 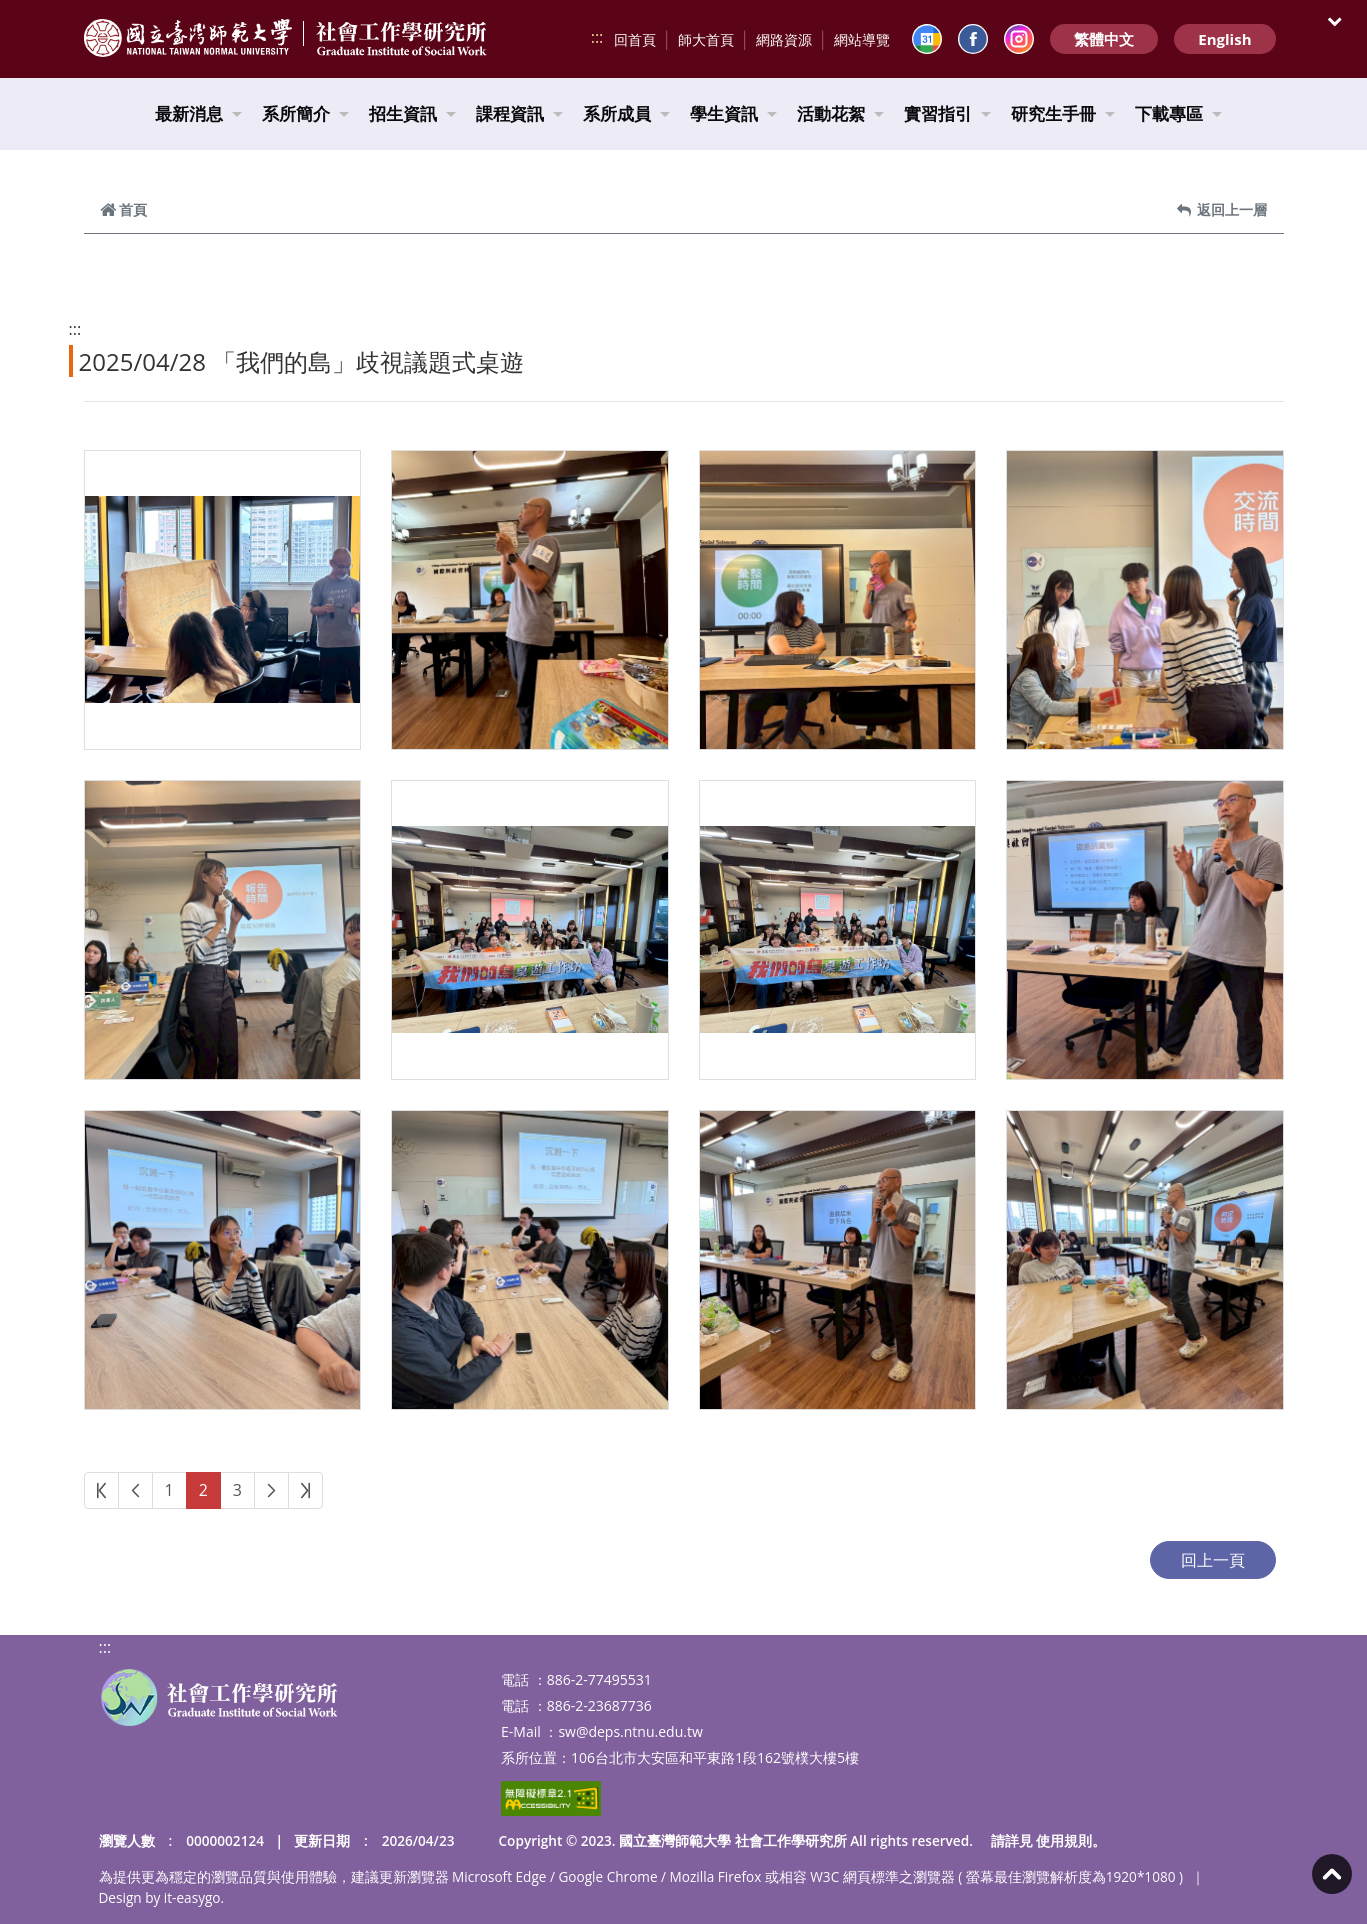 What do you see at coordinates (630, 1731) in the screenshot?
I see `sw@deps.ntnu.edu.tw` at bounding box center [630, 1731].